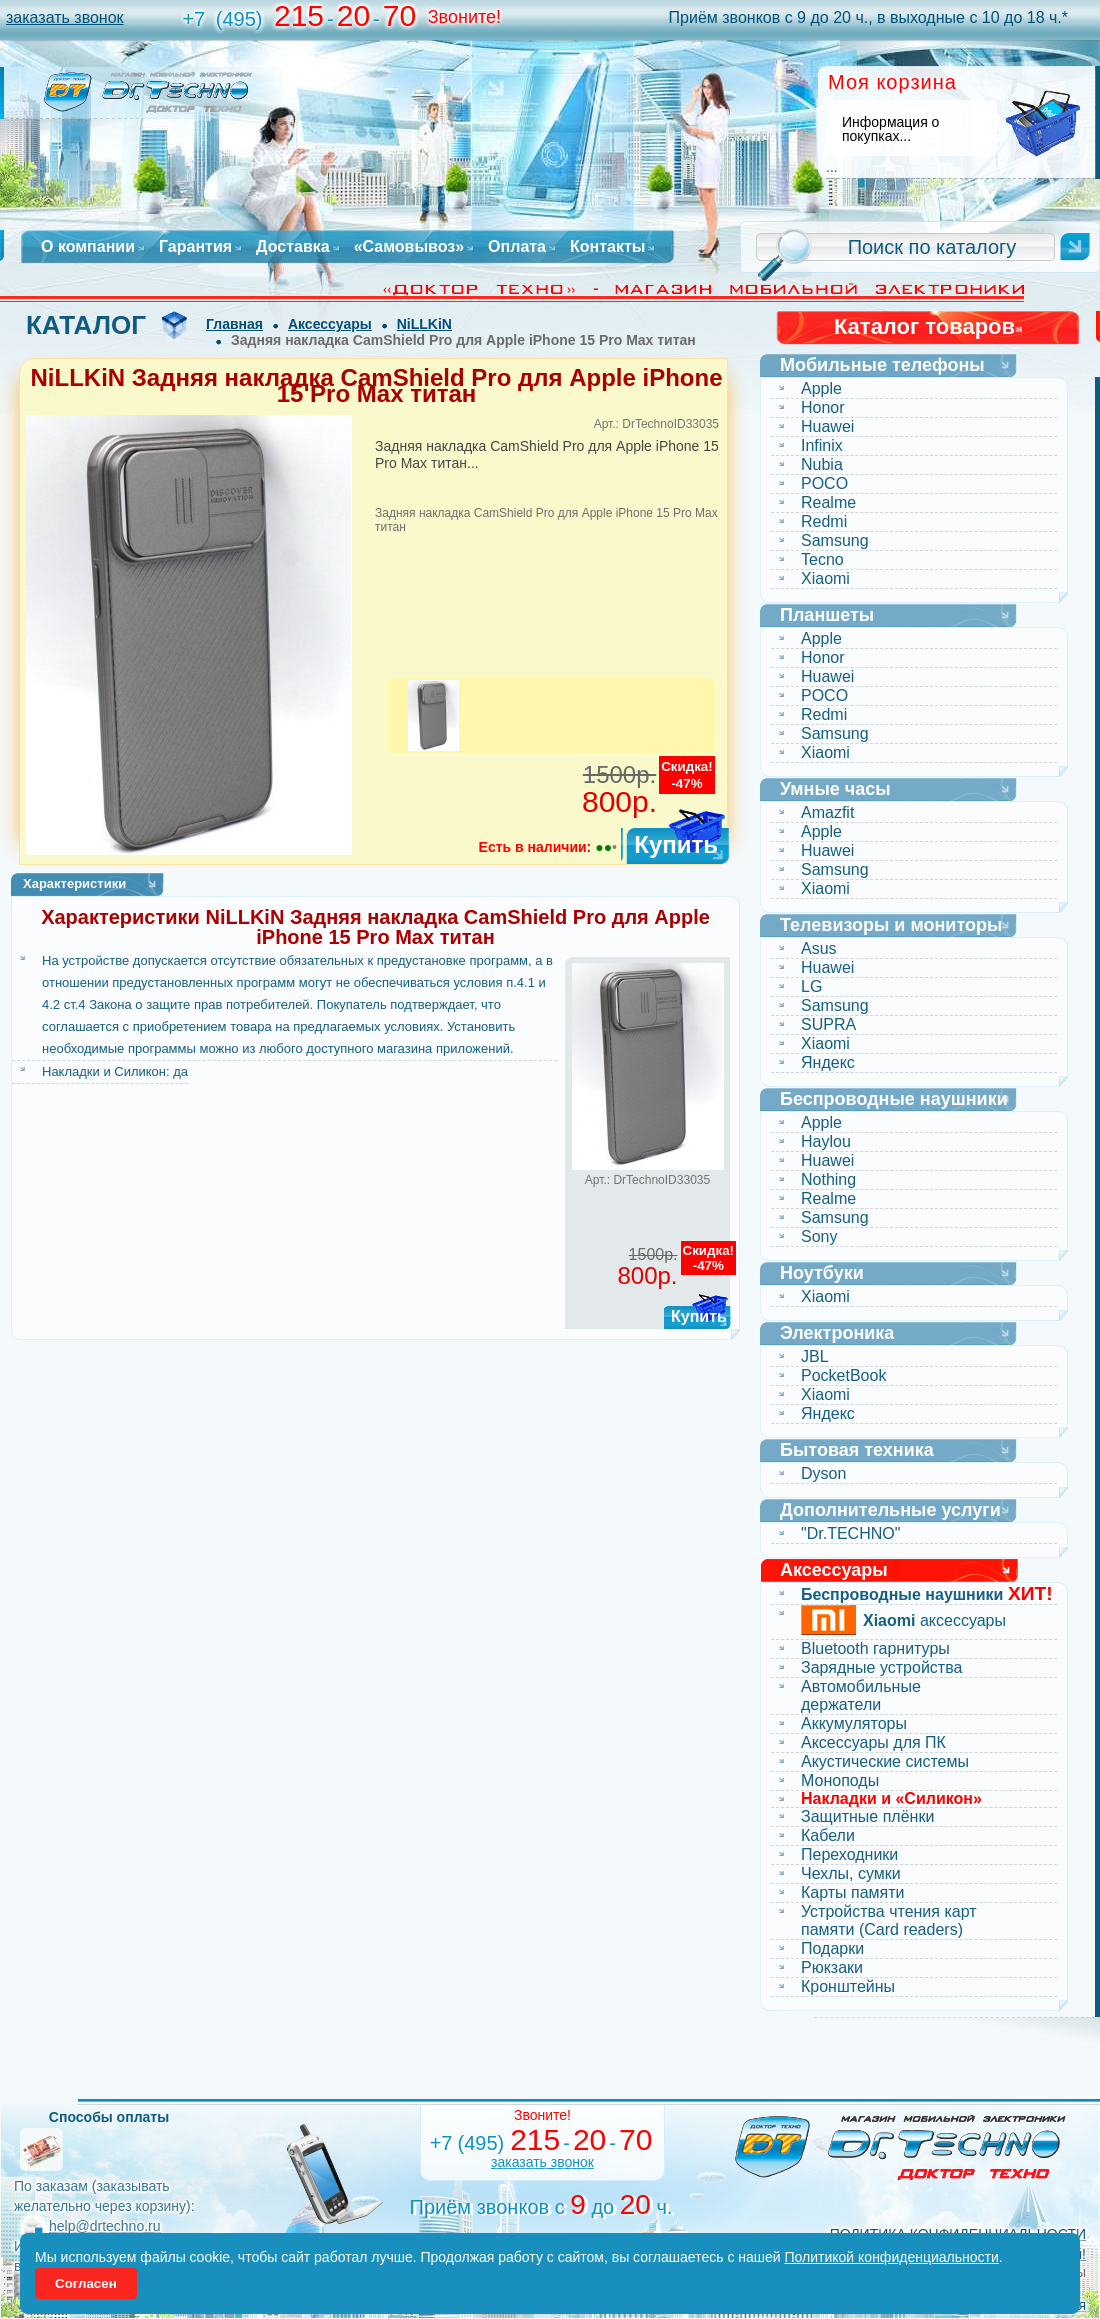  Describe the element at coordinates (890, 1510) in the screenshot. I see `Дополнительные услуги` at that location.